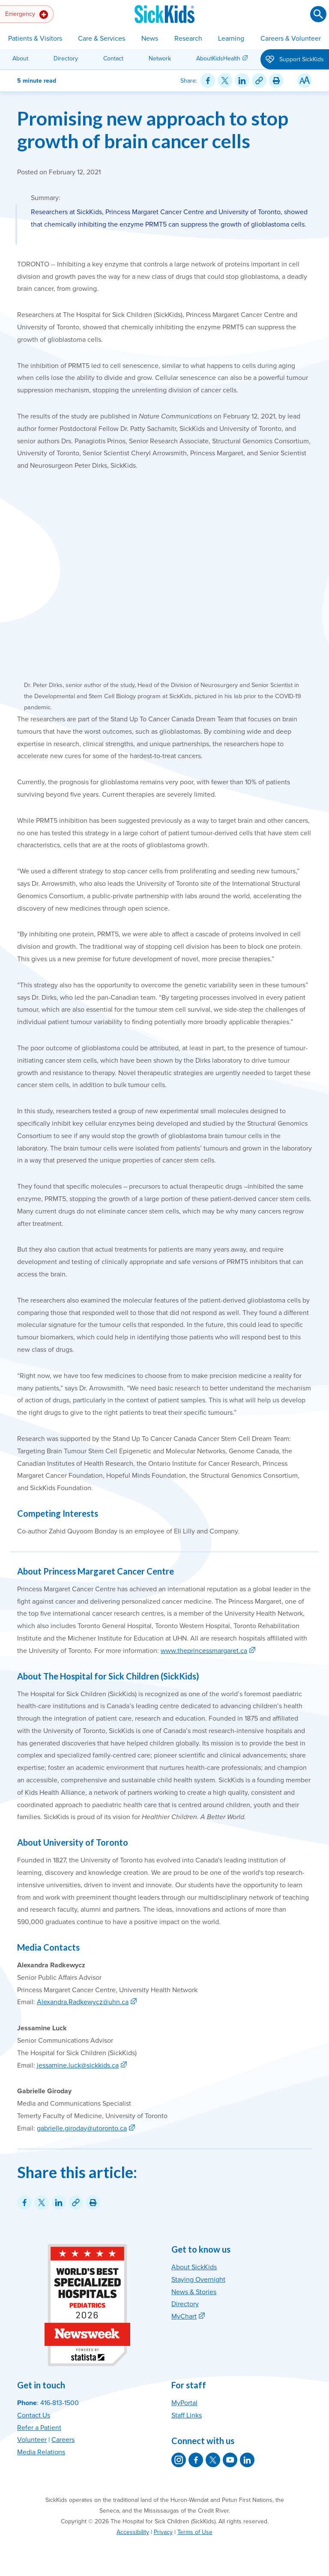  Describe the element at coordinates (318, 14) in the screenshot. I see `[Submit search]` at that location.